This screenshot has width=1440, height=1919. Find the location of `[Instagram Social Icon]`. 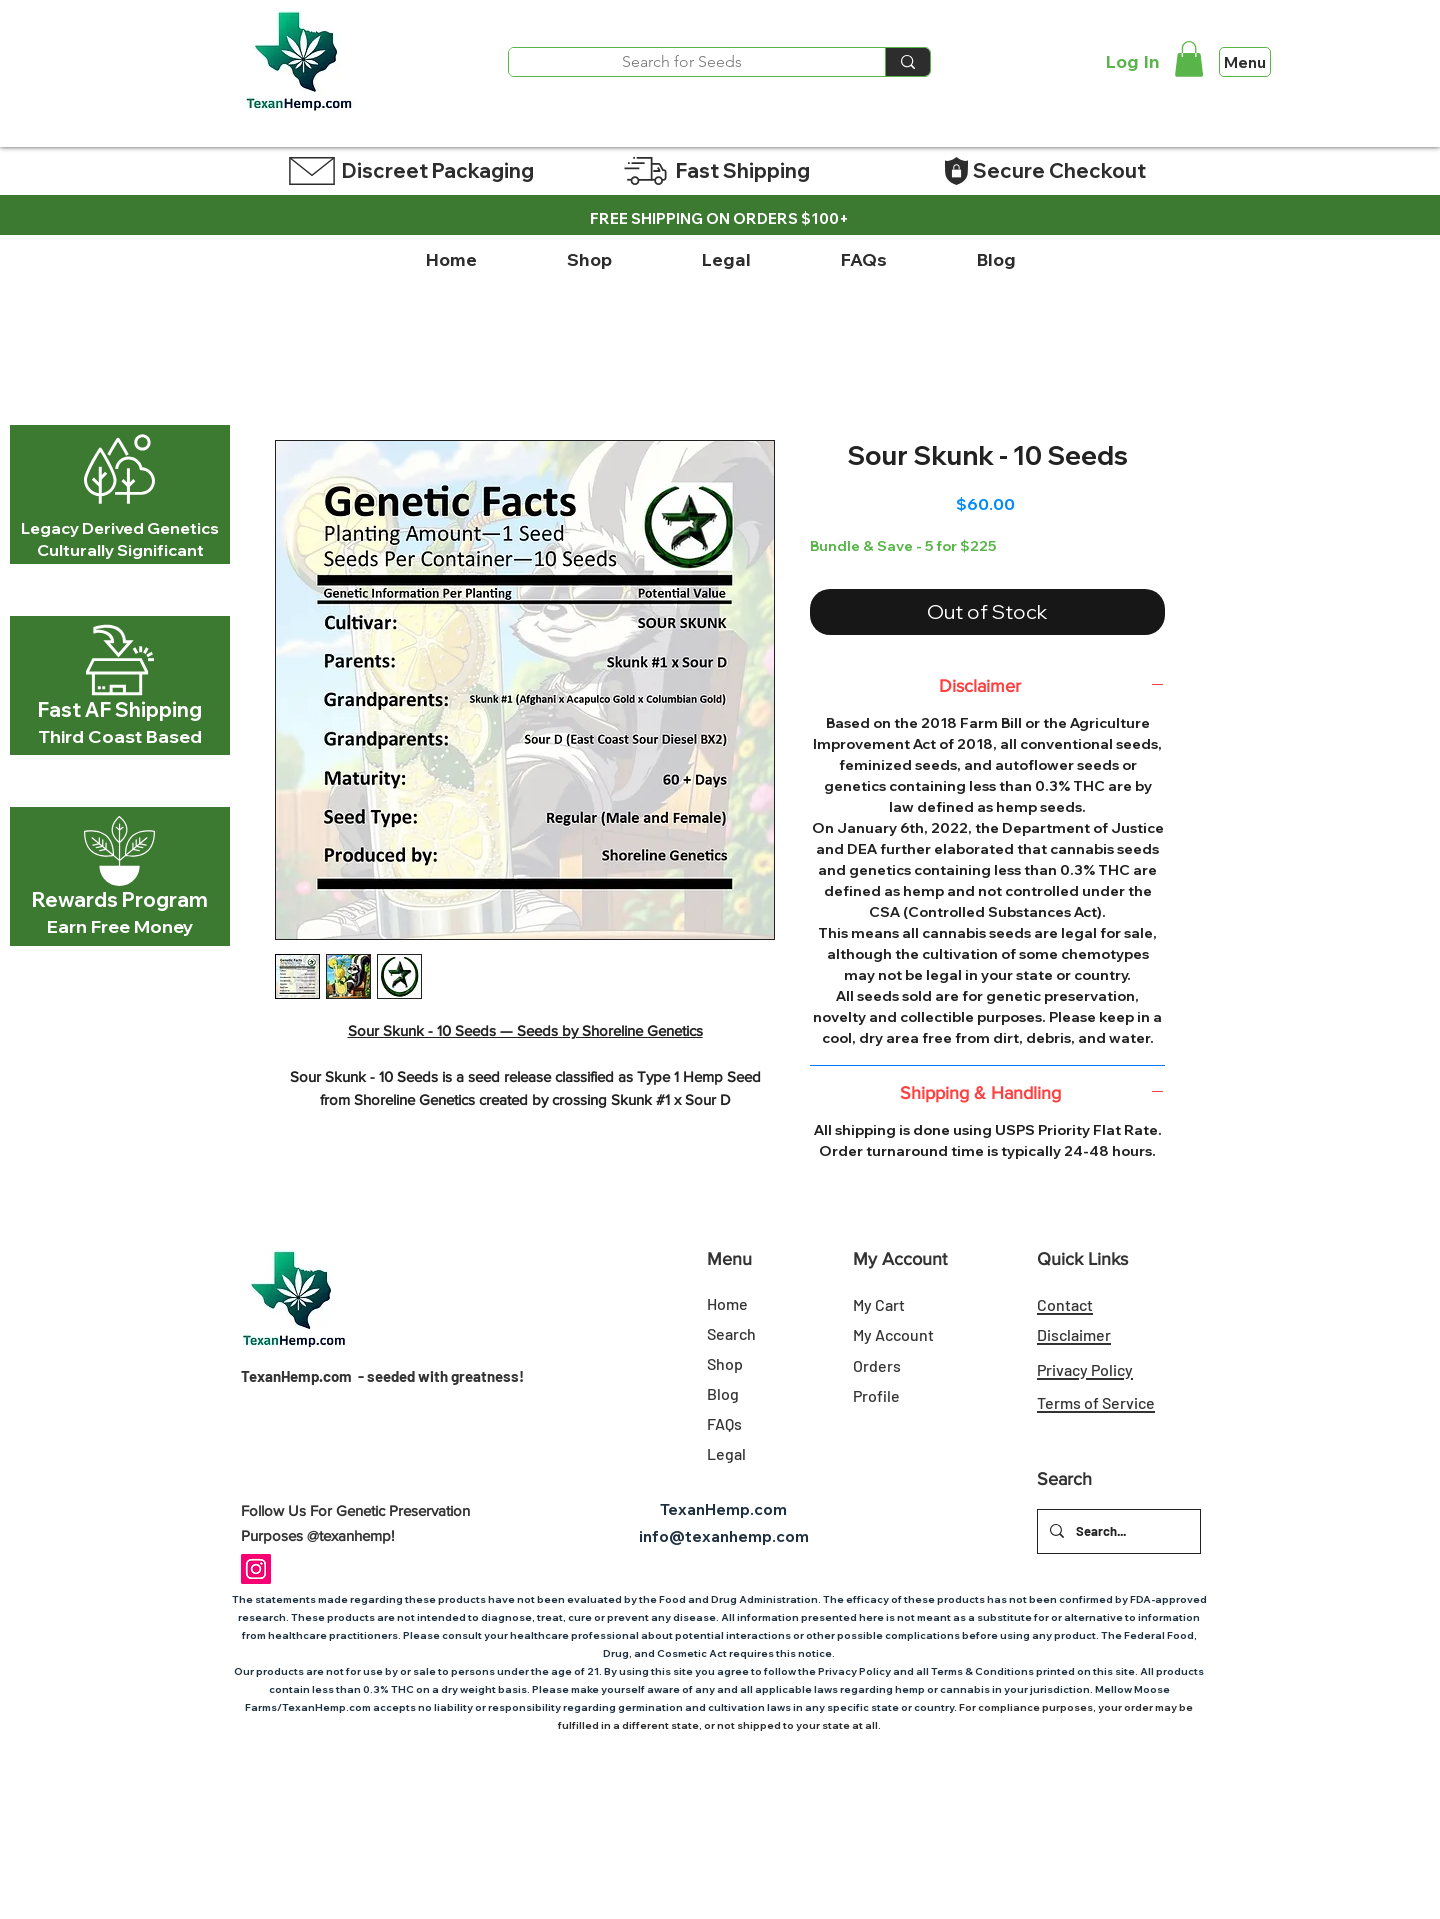

[Instagram Social Icon] is located at coordinates (256, 1569).